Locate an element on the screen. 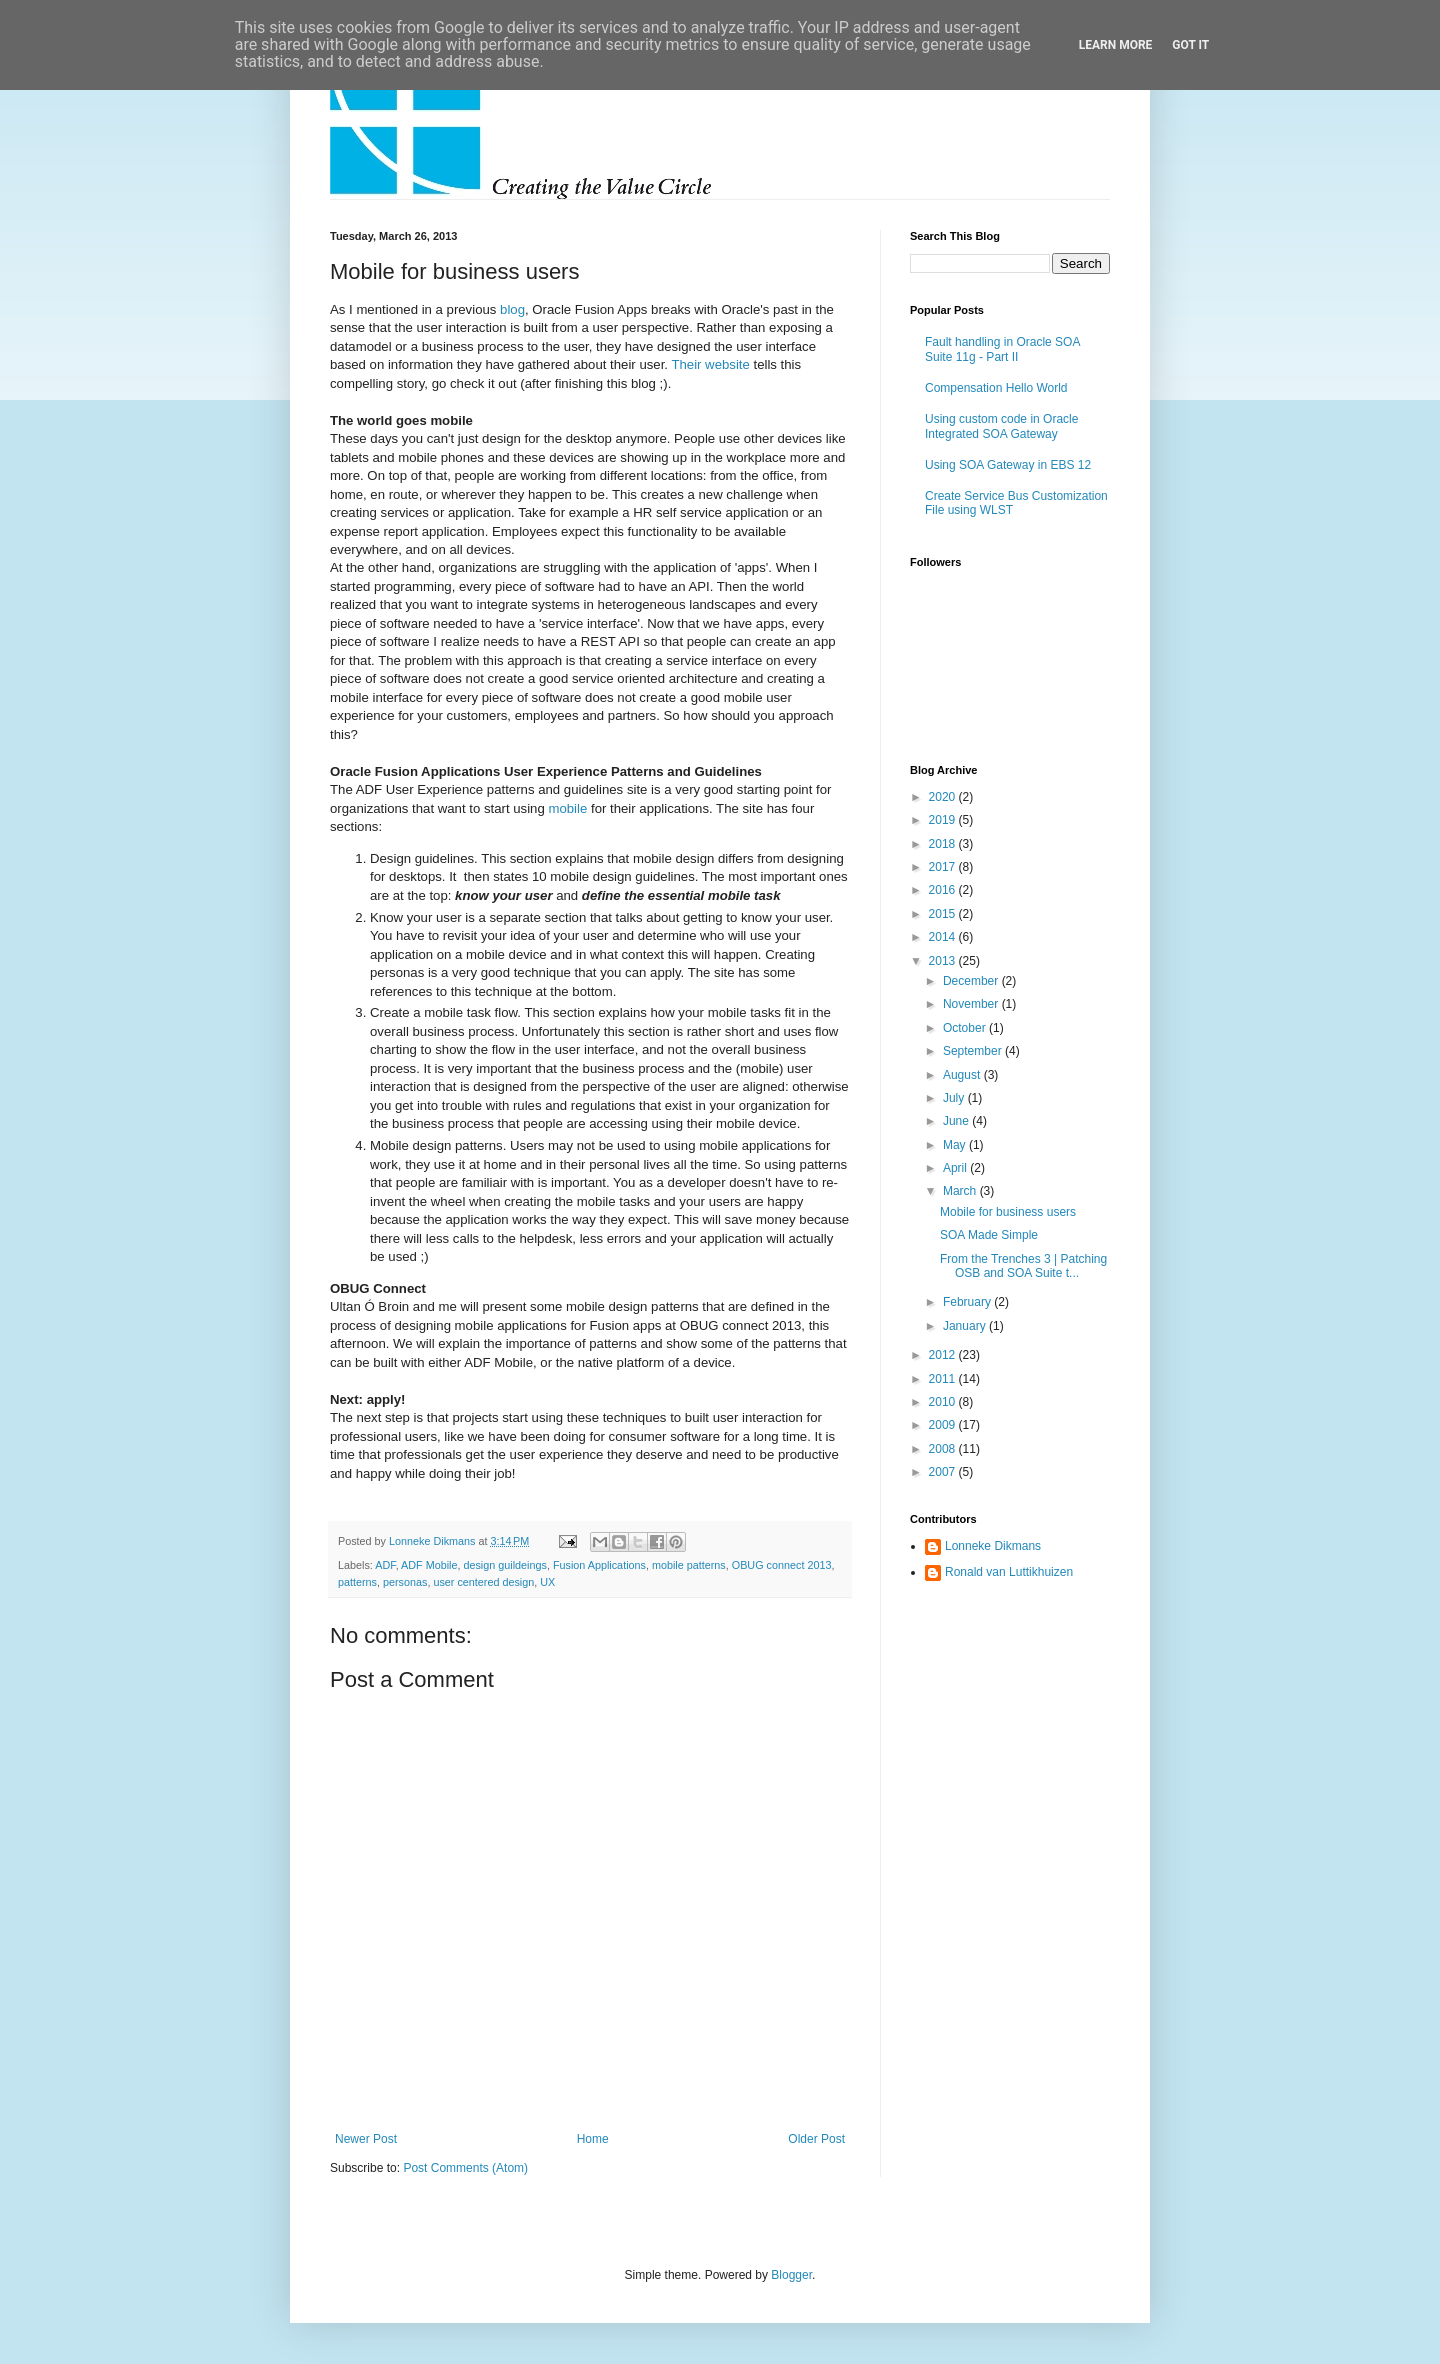 The width and height of the screenshot is (1440, 2364). 2010 is located at coordinates (944, 1402).